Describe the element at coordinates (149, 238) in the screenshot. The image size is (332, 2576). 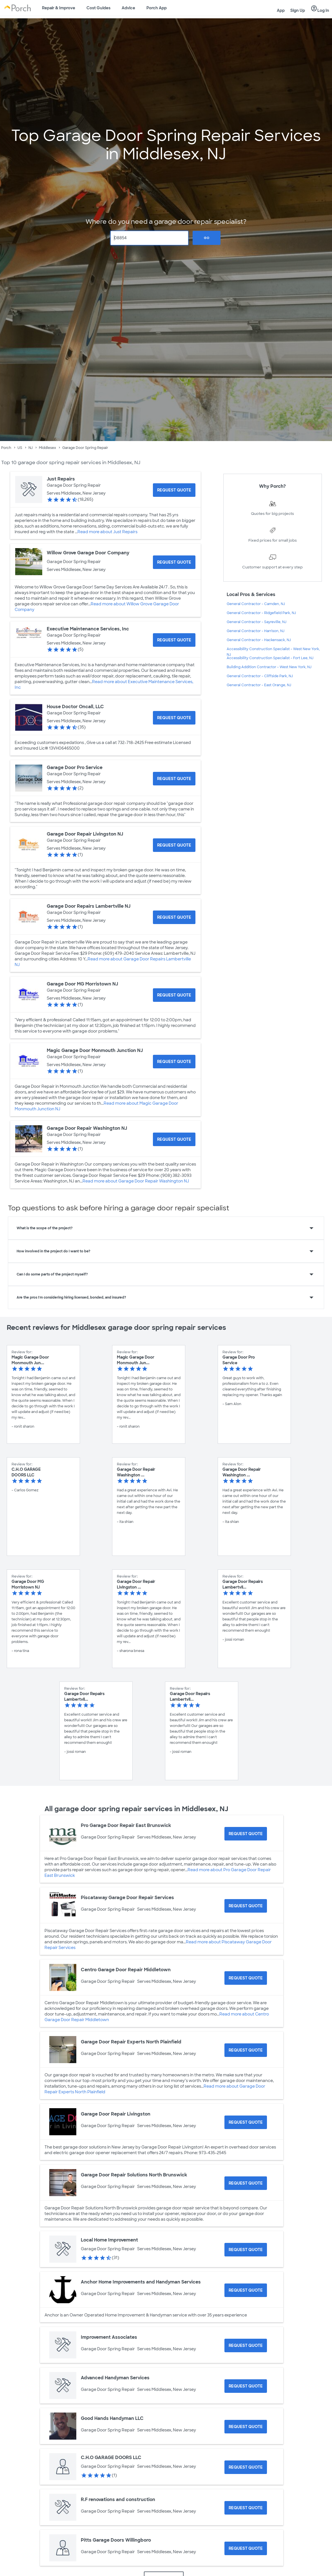
I see `[Zip Code]` at that location.